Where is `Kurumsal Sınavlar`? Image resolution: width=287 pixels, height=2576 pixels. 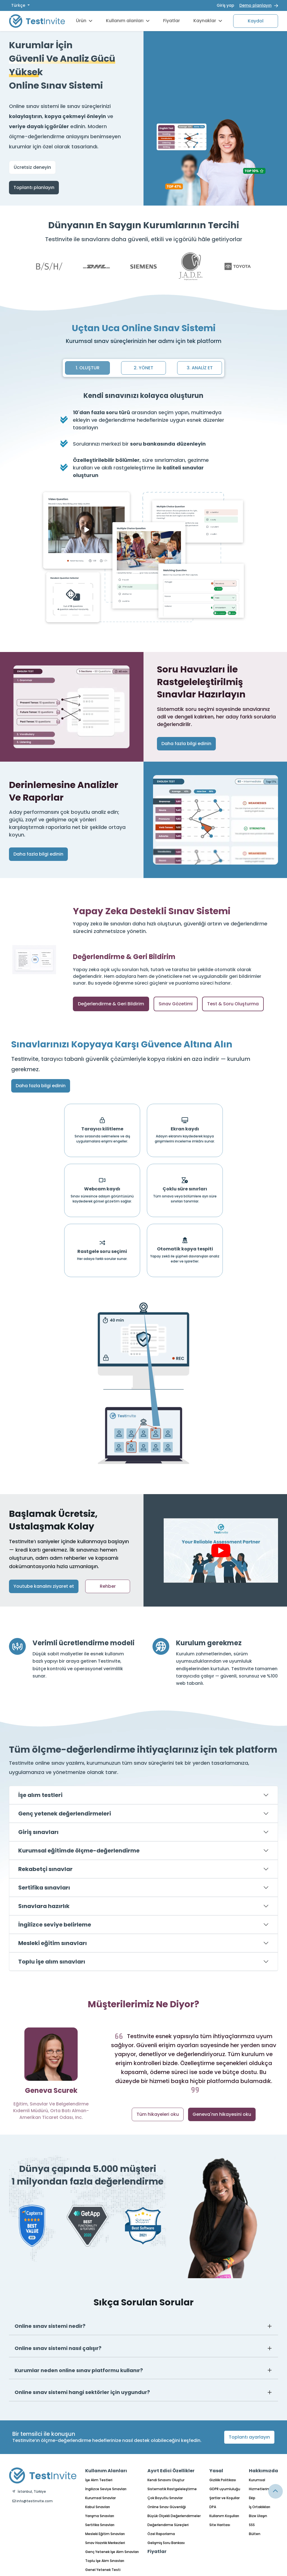
Kurumsal Sınavlar is located at coordinates (100, 2498).